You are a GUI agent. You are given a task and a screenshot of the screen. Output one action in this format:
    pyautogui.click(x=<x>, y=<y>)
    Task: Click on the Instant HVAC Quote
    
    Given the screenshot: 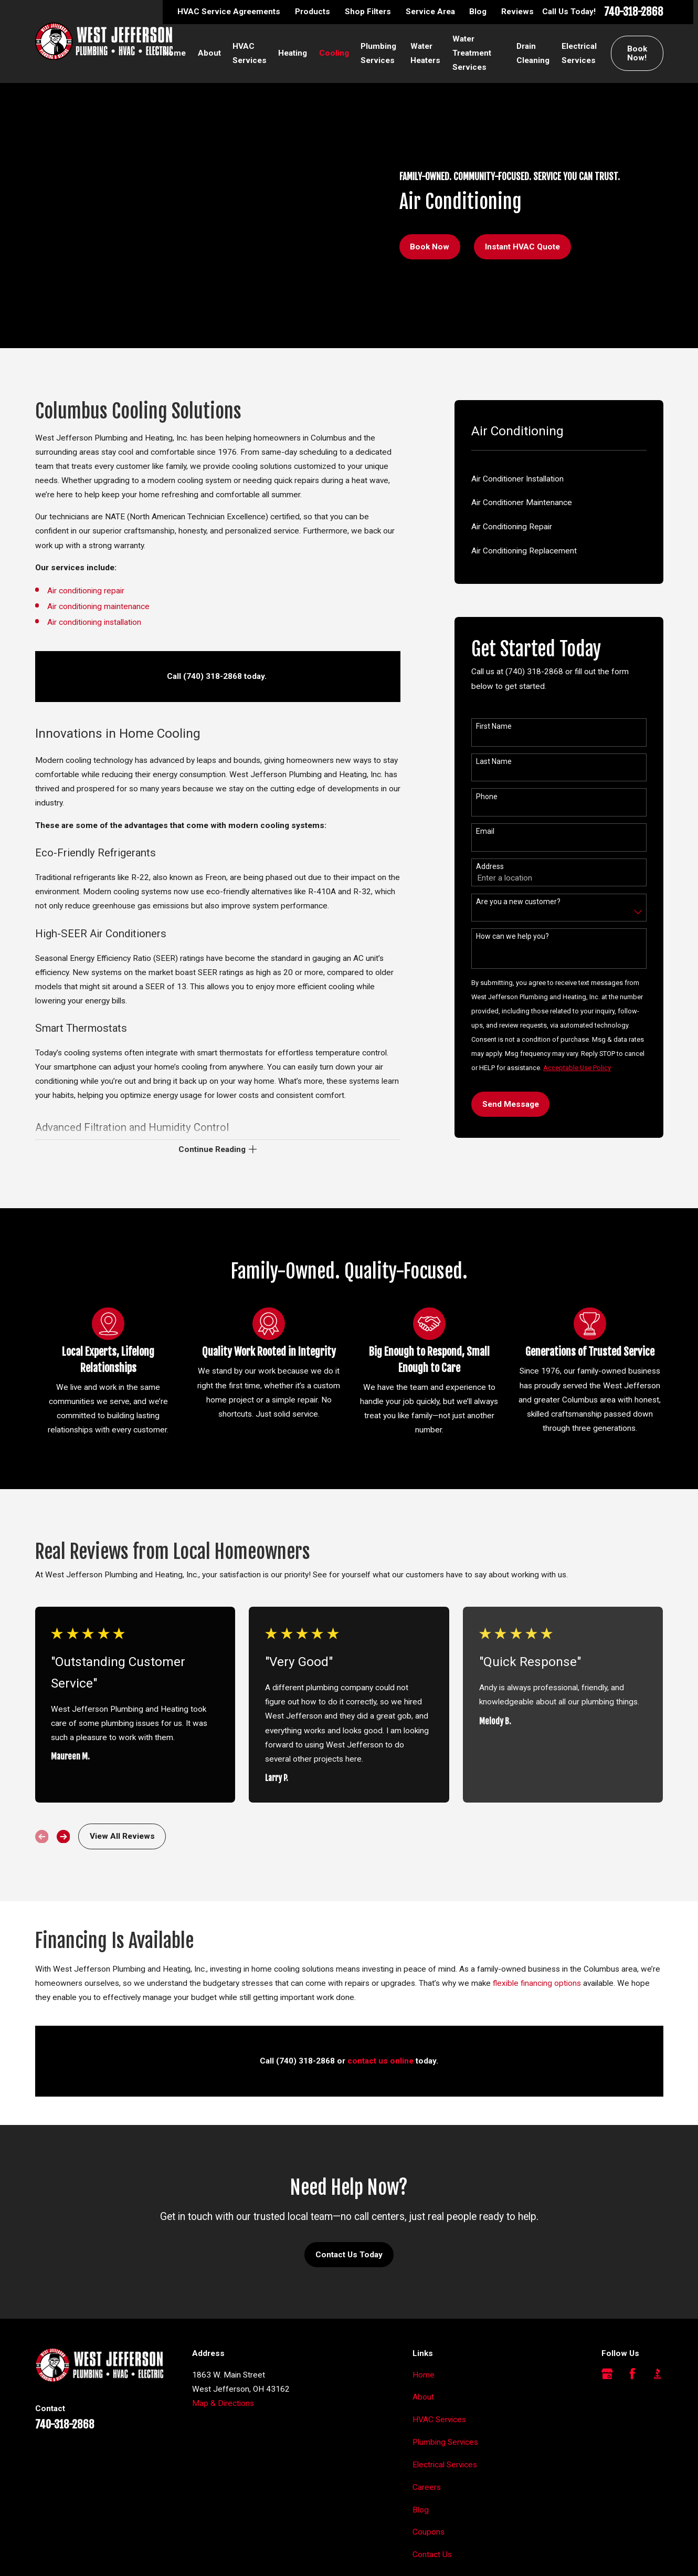 What is the action you would take?
    pyautogui.click(x=522, y=247)
    